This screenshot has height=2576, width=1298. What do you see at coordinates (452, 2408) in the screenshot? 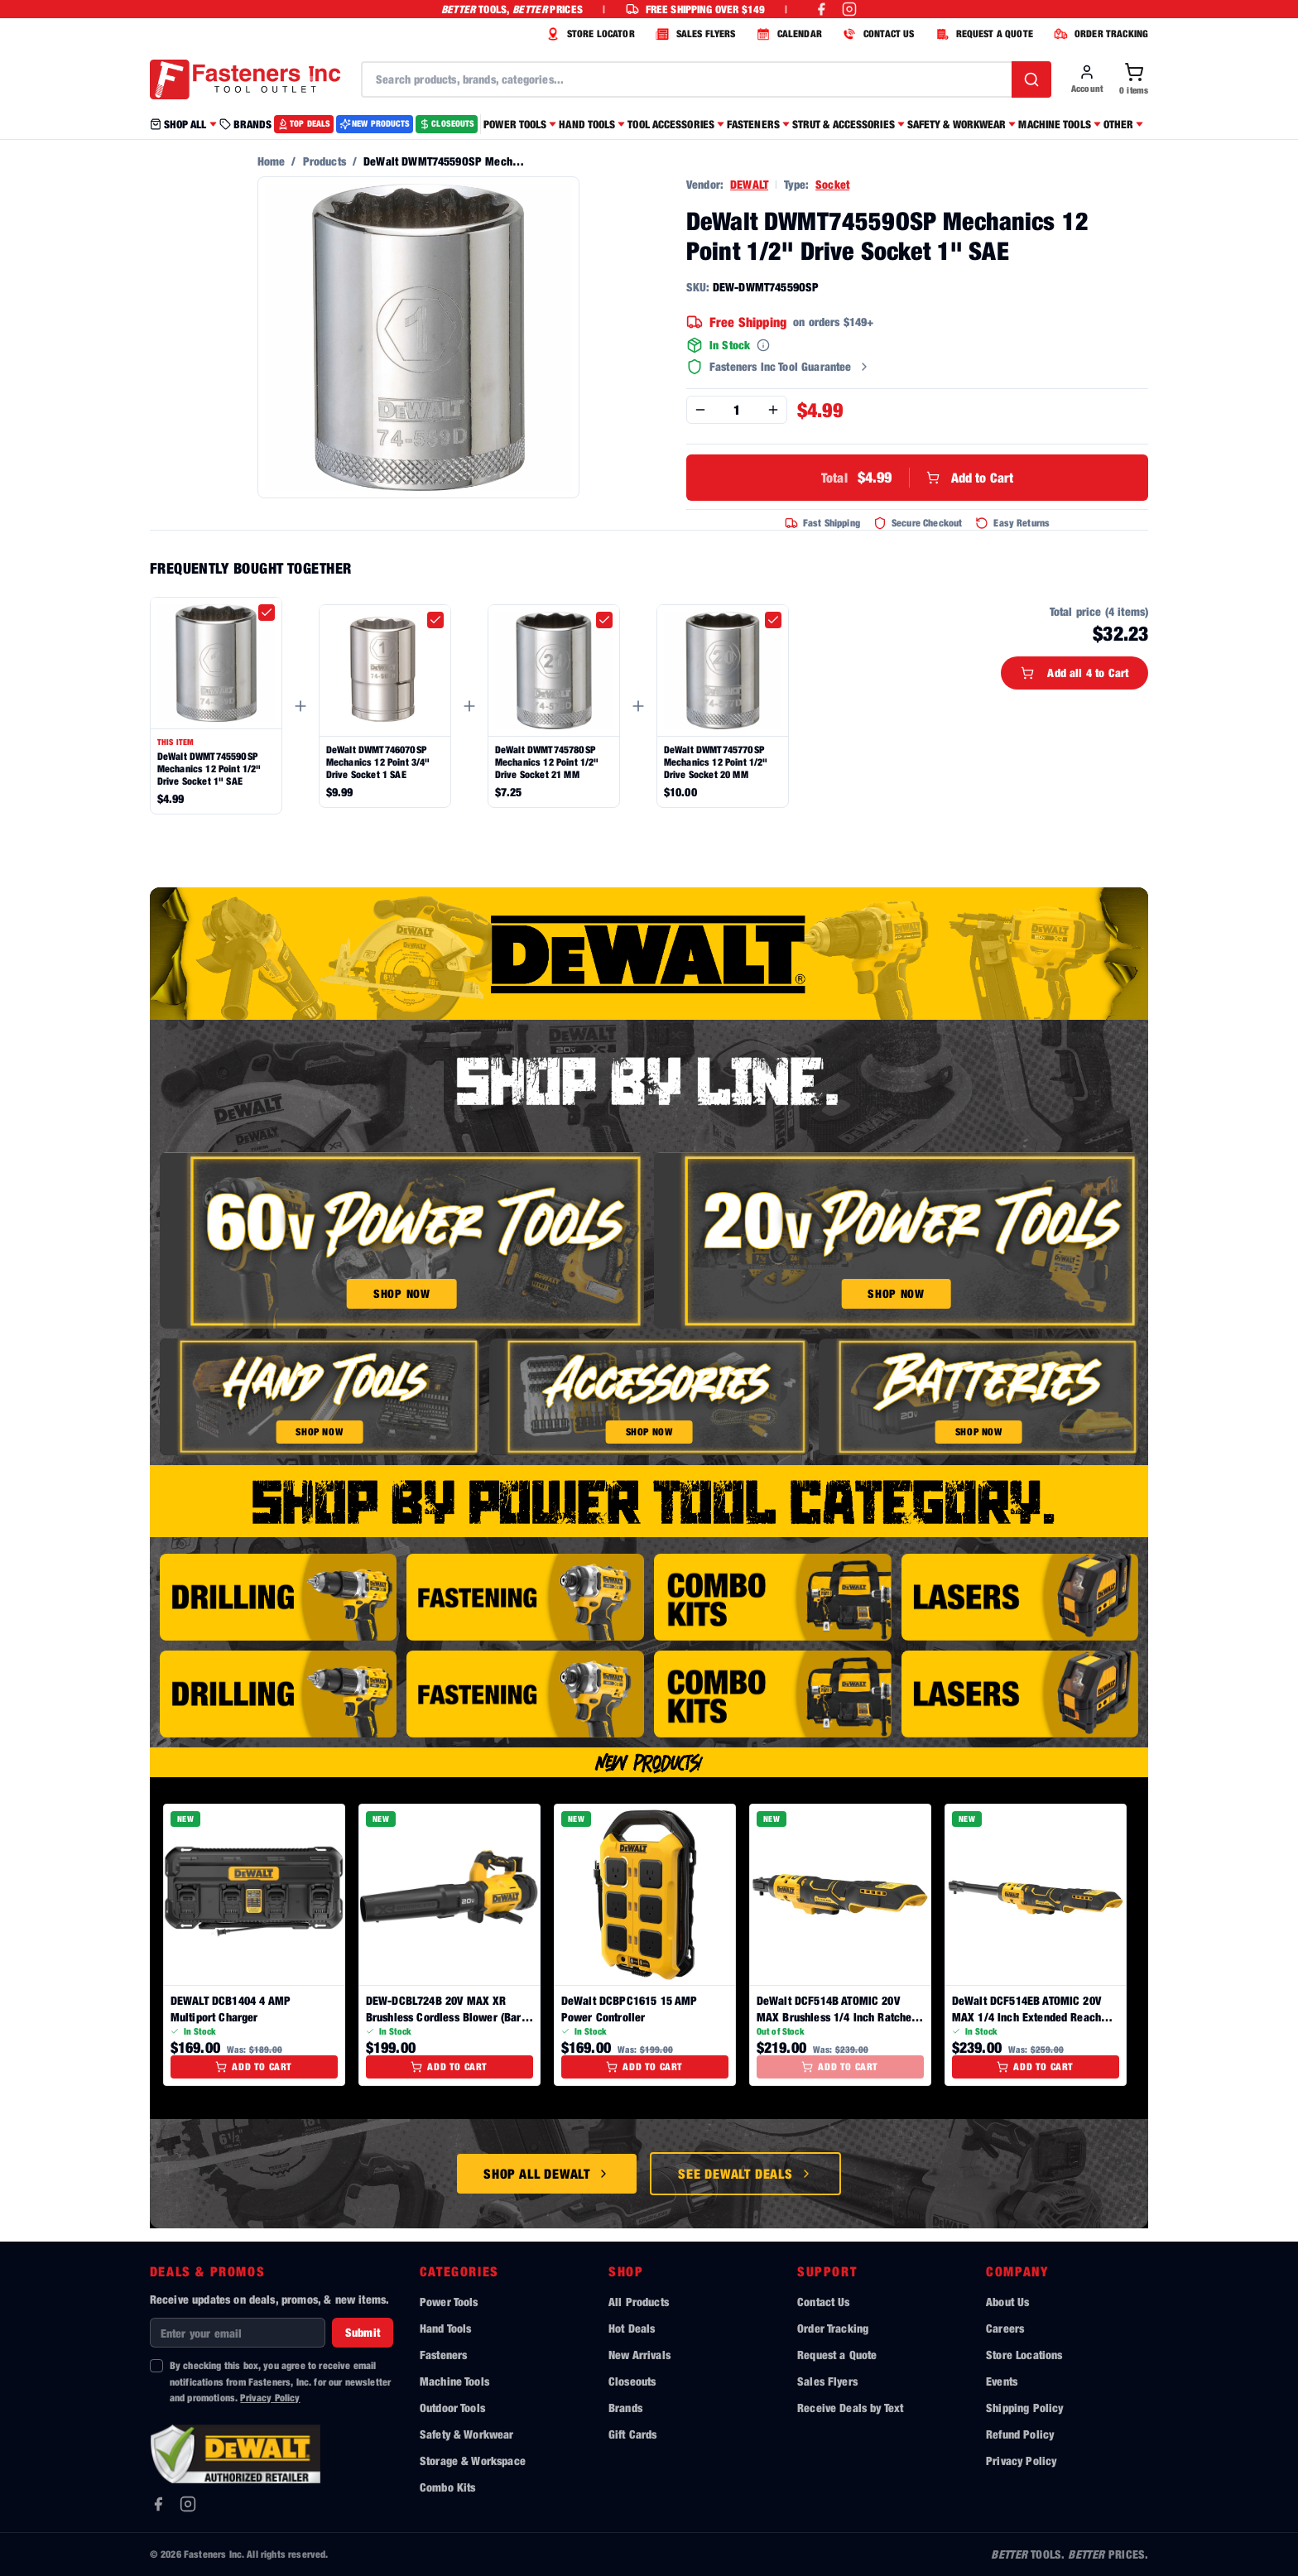
I see `Outdoor Tools` at bounding box center [452, 2408].